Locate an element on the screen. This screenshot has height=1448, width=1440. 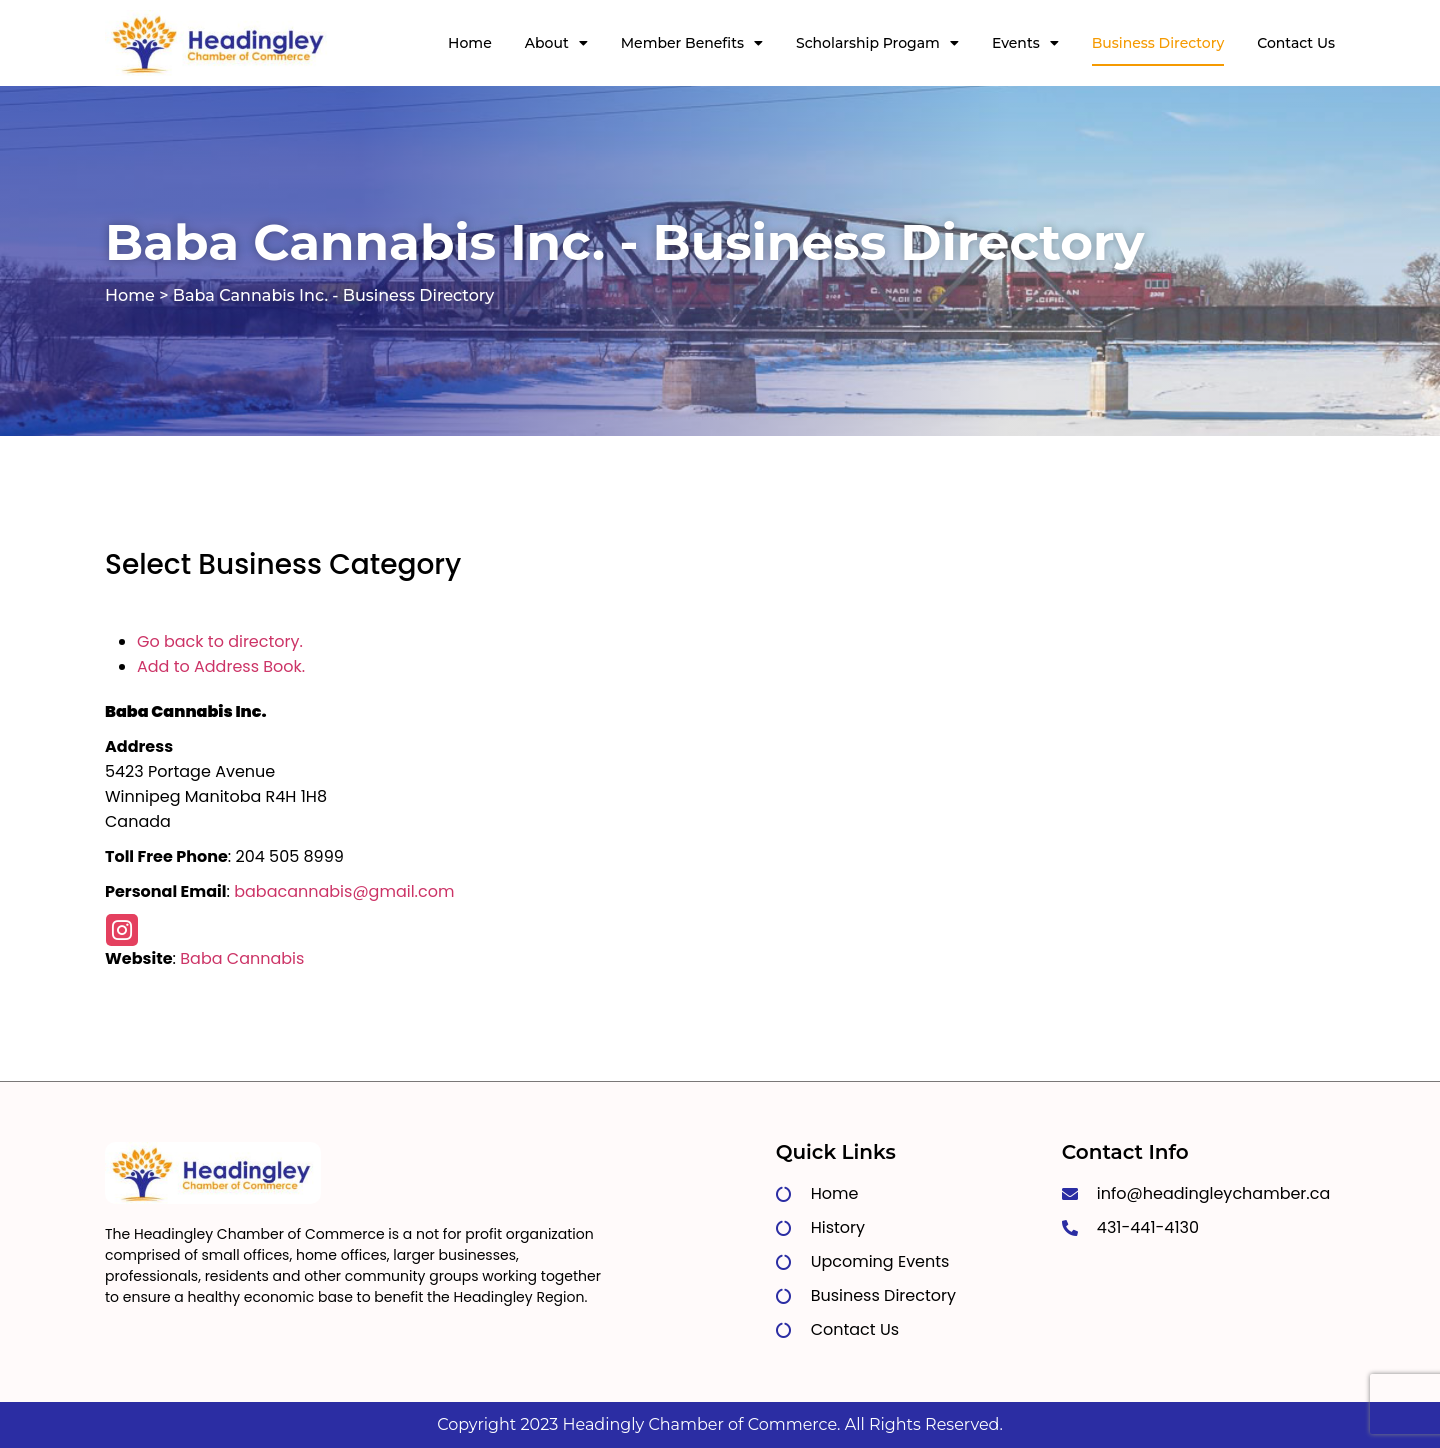
Home is located at coordinates (470, 43).